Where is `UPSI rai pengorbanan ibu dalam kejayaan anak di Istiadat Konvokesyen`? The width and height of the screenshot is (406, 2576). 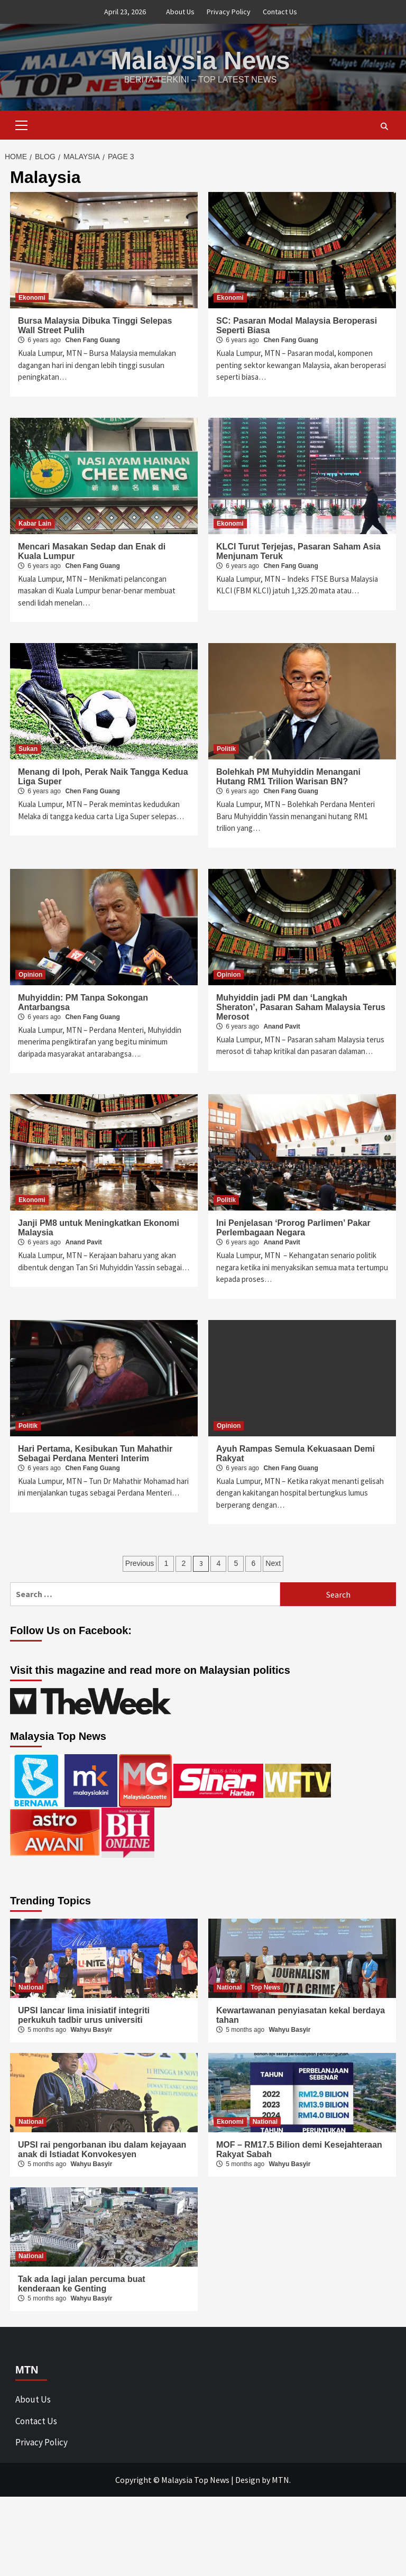 UPSI rai pengorbanan ibu dalam kejayaan anak di Istiadat Konvokesyen is located at coordinates (102, 2149).